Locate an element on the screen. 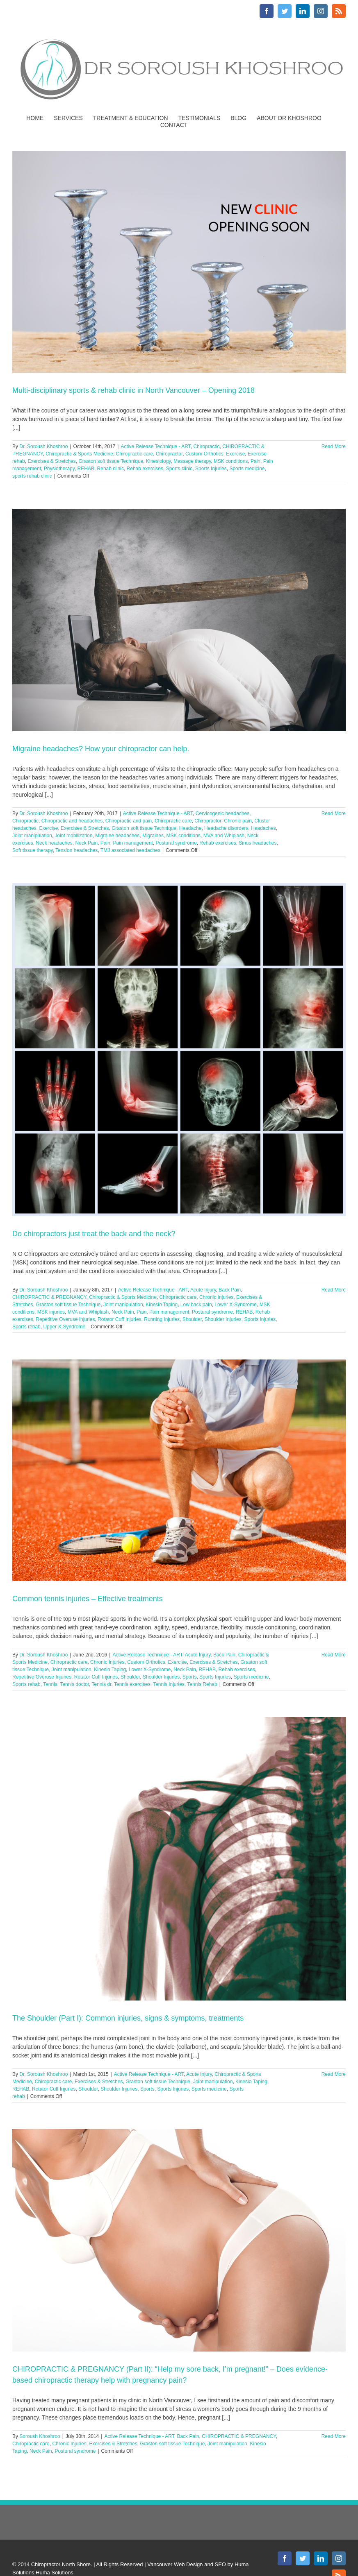 This screenshot has height=2576, width=358. Pain is located at coordinates (255, 461).